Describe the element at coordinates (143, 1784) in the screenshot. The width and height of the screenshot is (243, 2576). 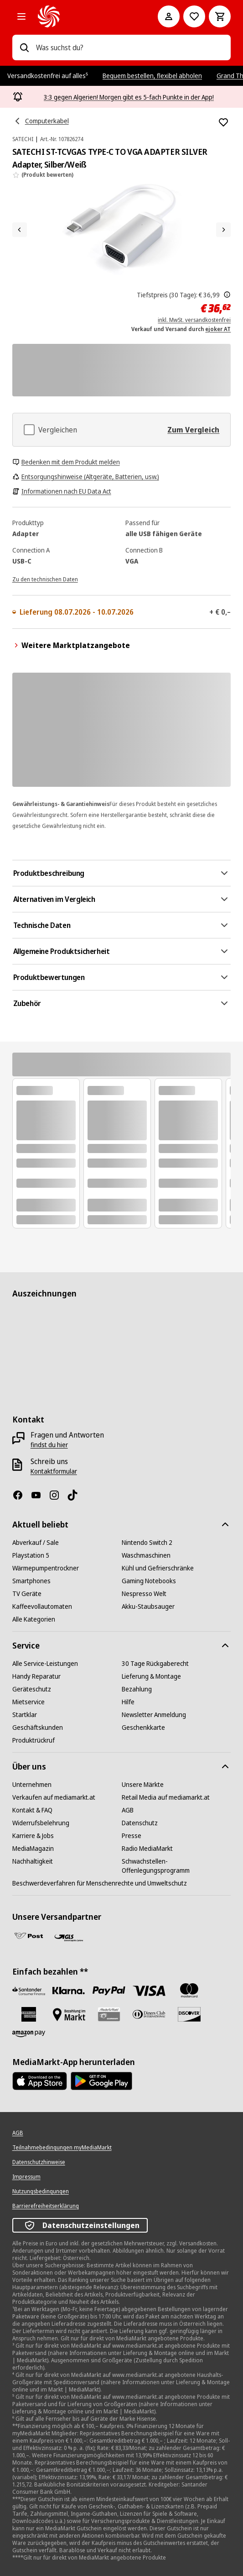
I see `[Unsere Märkte]` at that location.